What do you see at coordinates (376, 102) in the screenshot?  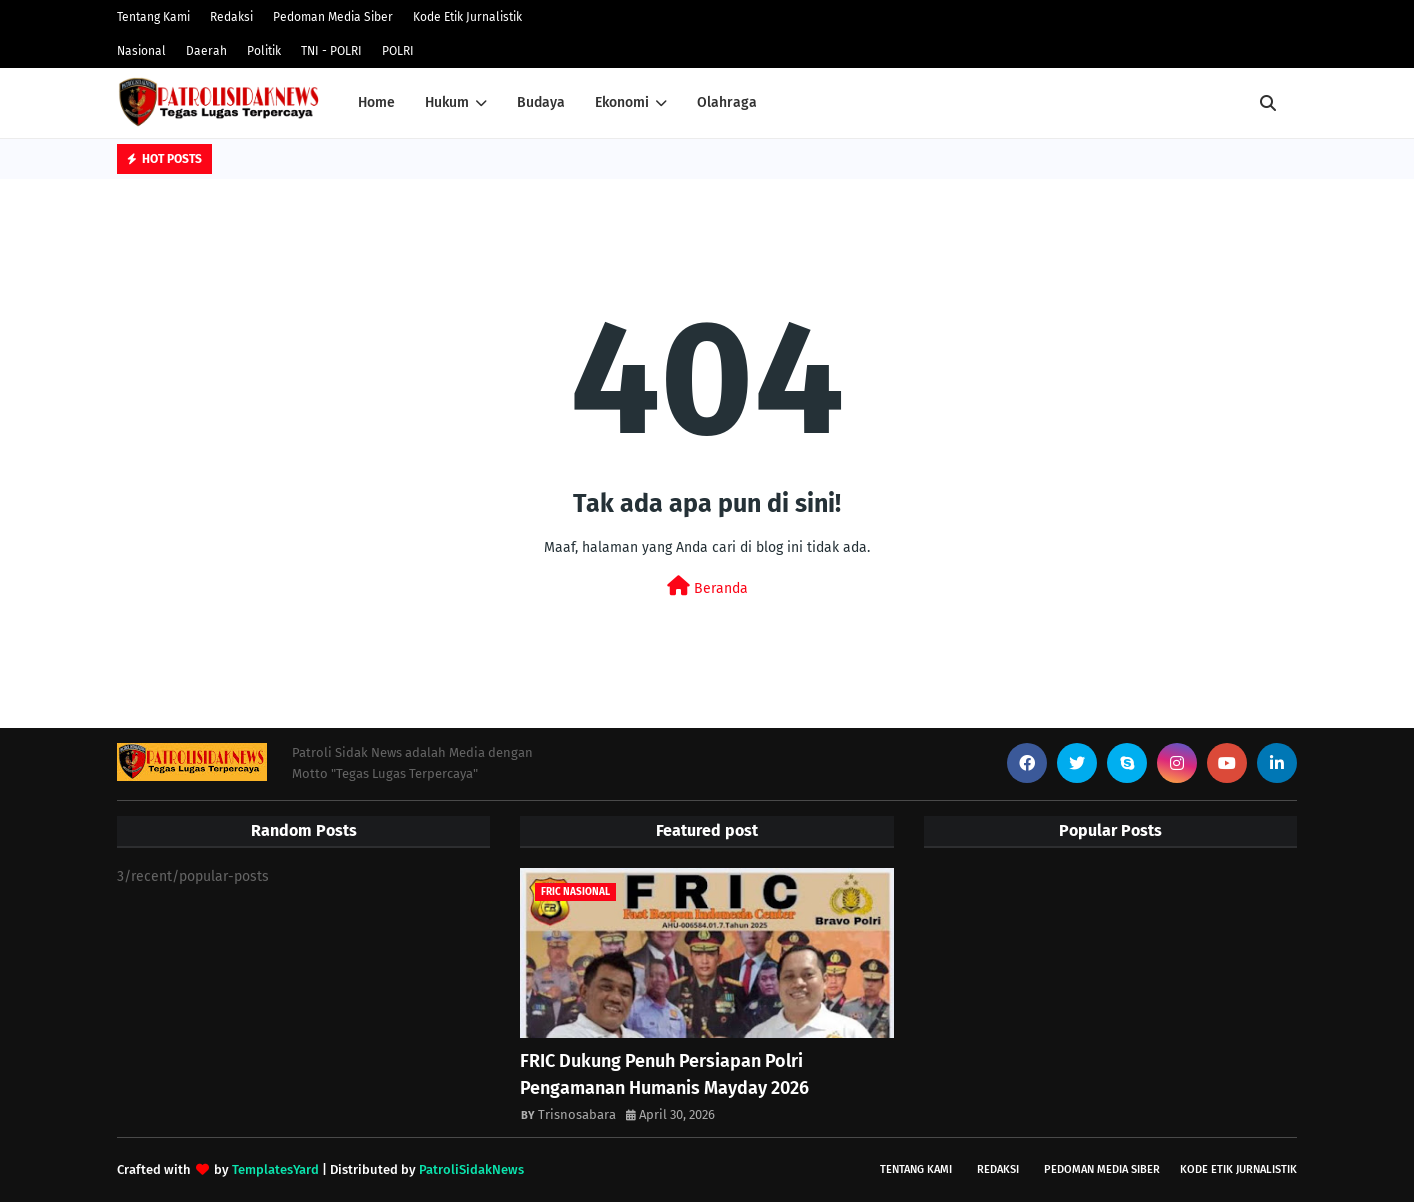 I see `Home [menuitem]` at bounding box center [376, 102].